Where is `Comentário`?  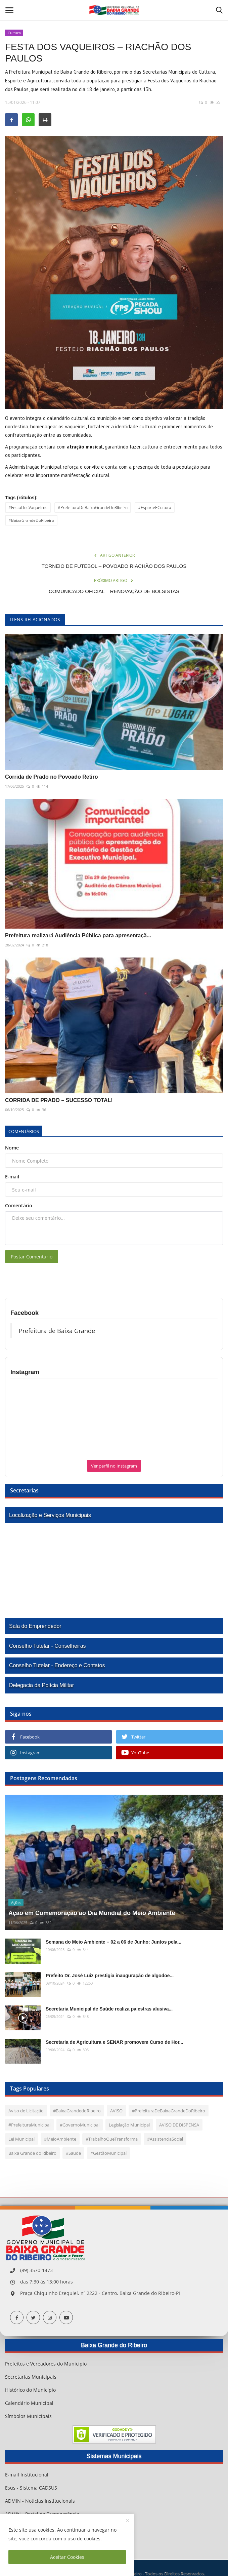 Comentário is located at coordinates (18, 1205).